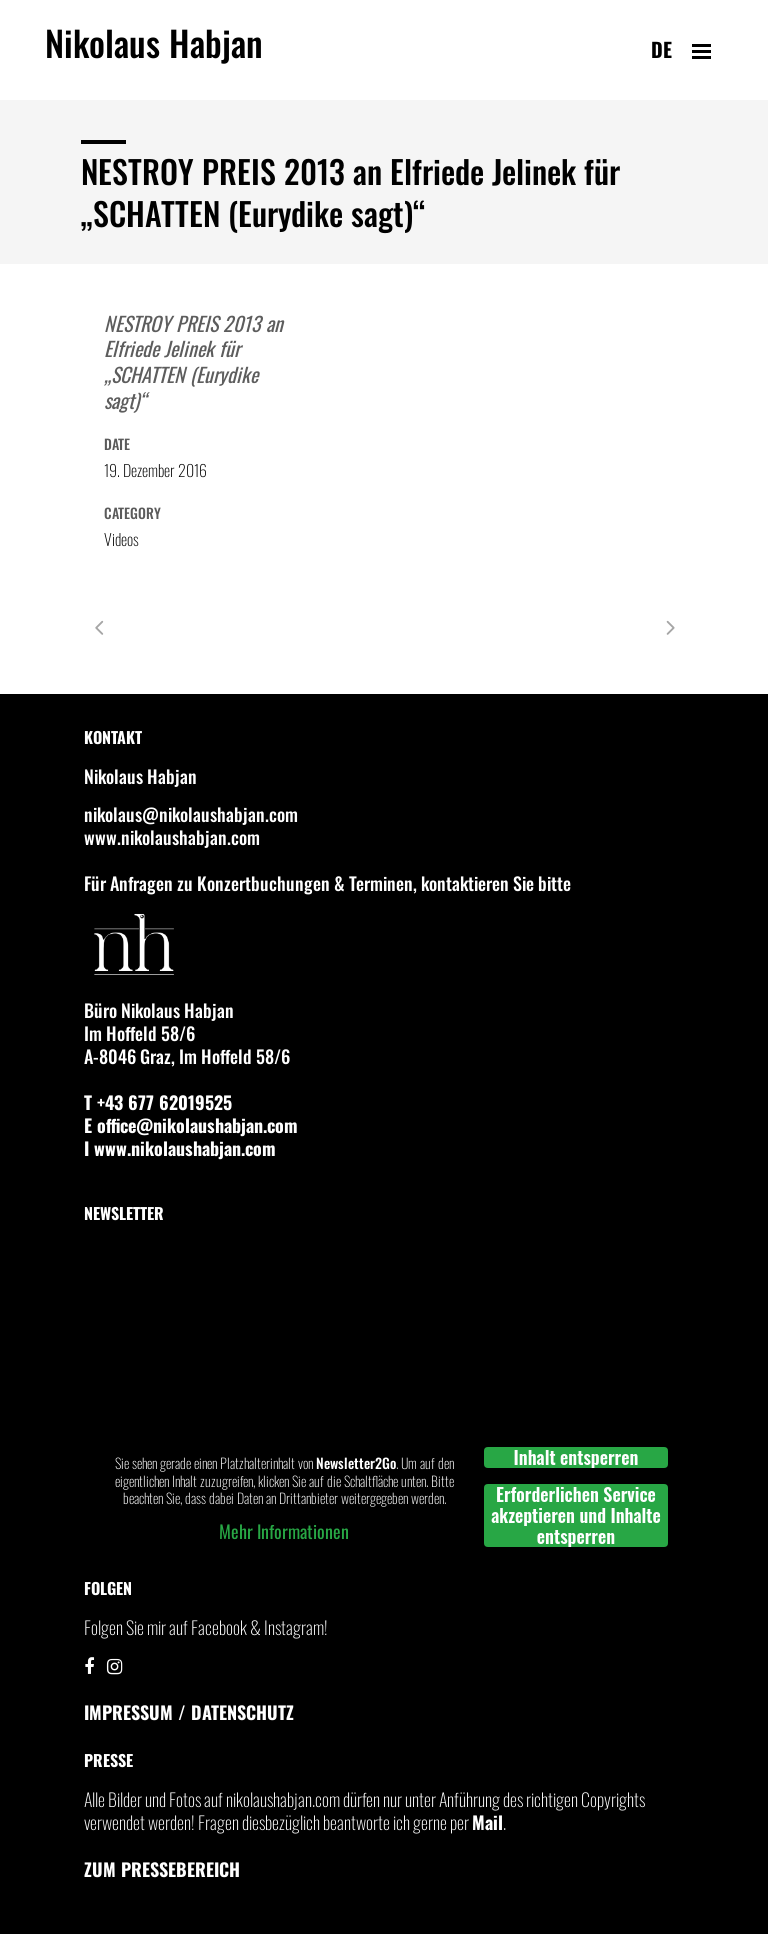 This screenshot has height=1934, width=768. Describe the element at coordinates (162, 1869) in the screenshot. I see `Zum Pressebereich` at that location.